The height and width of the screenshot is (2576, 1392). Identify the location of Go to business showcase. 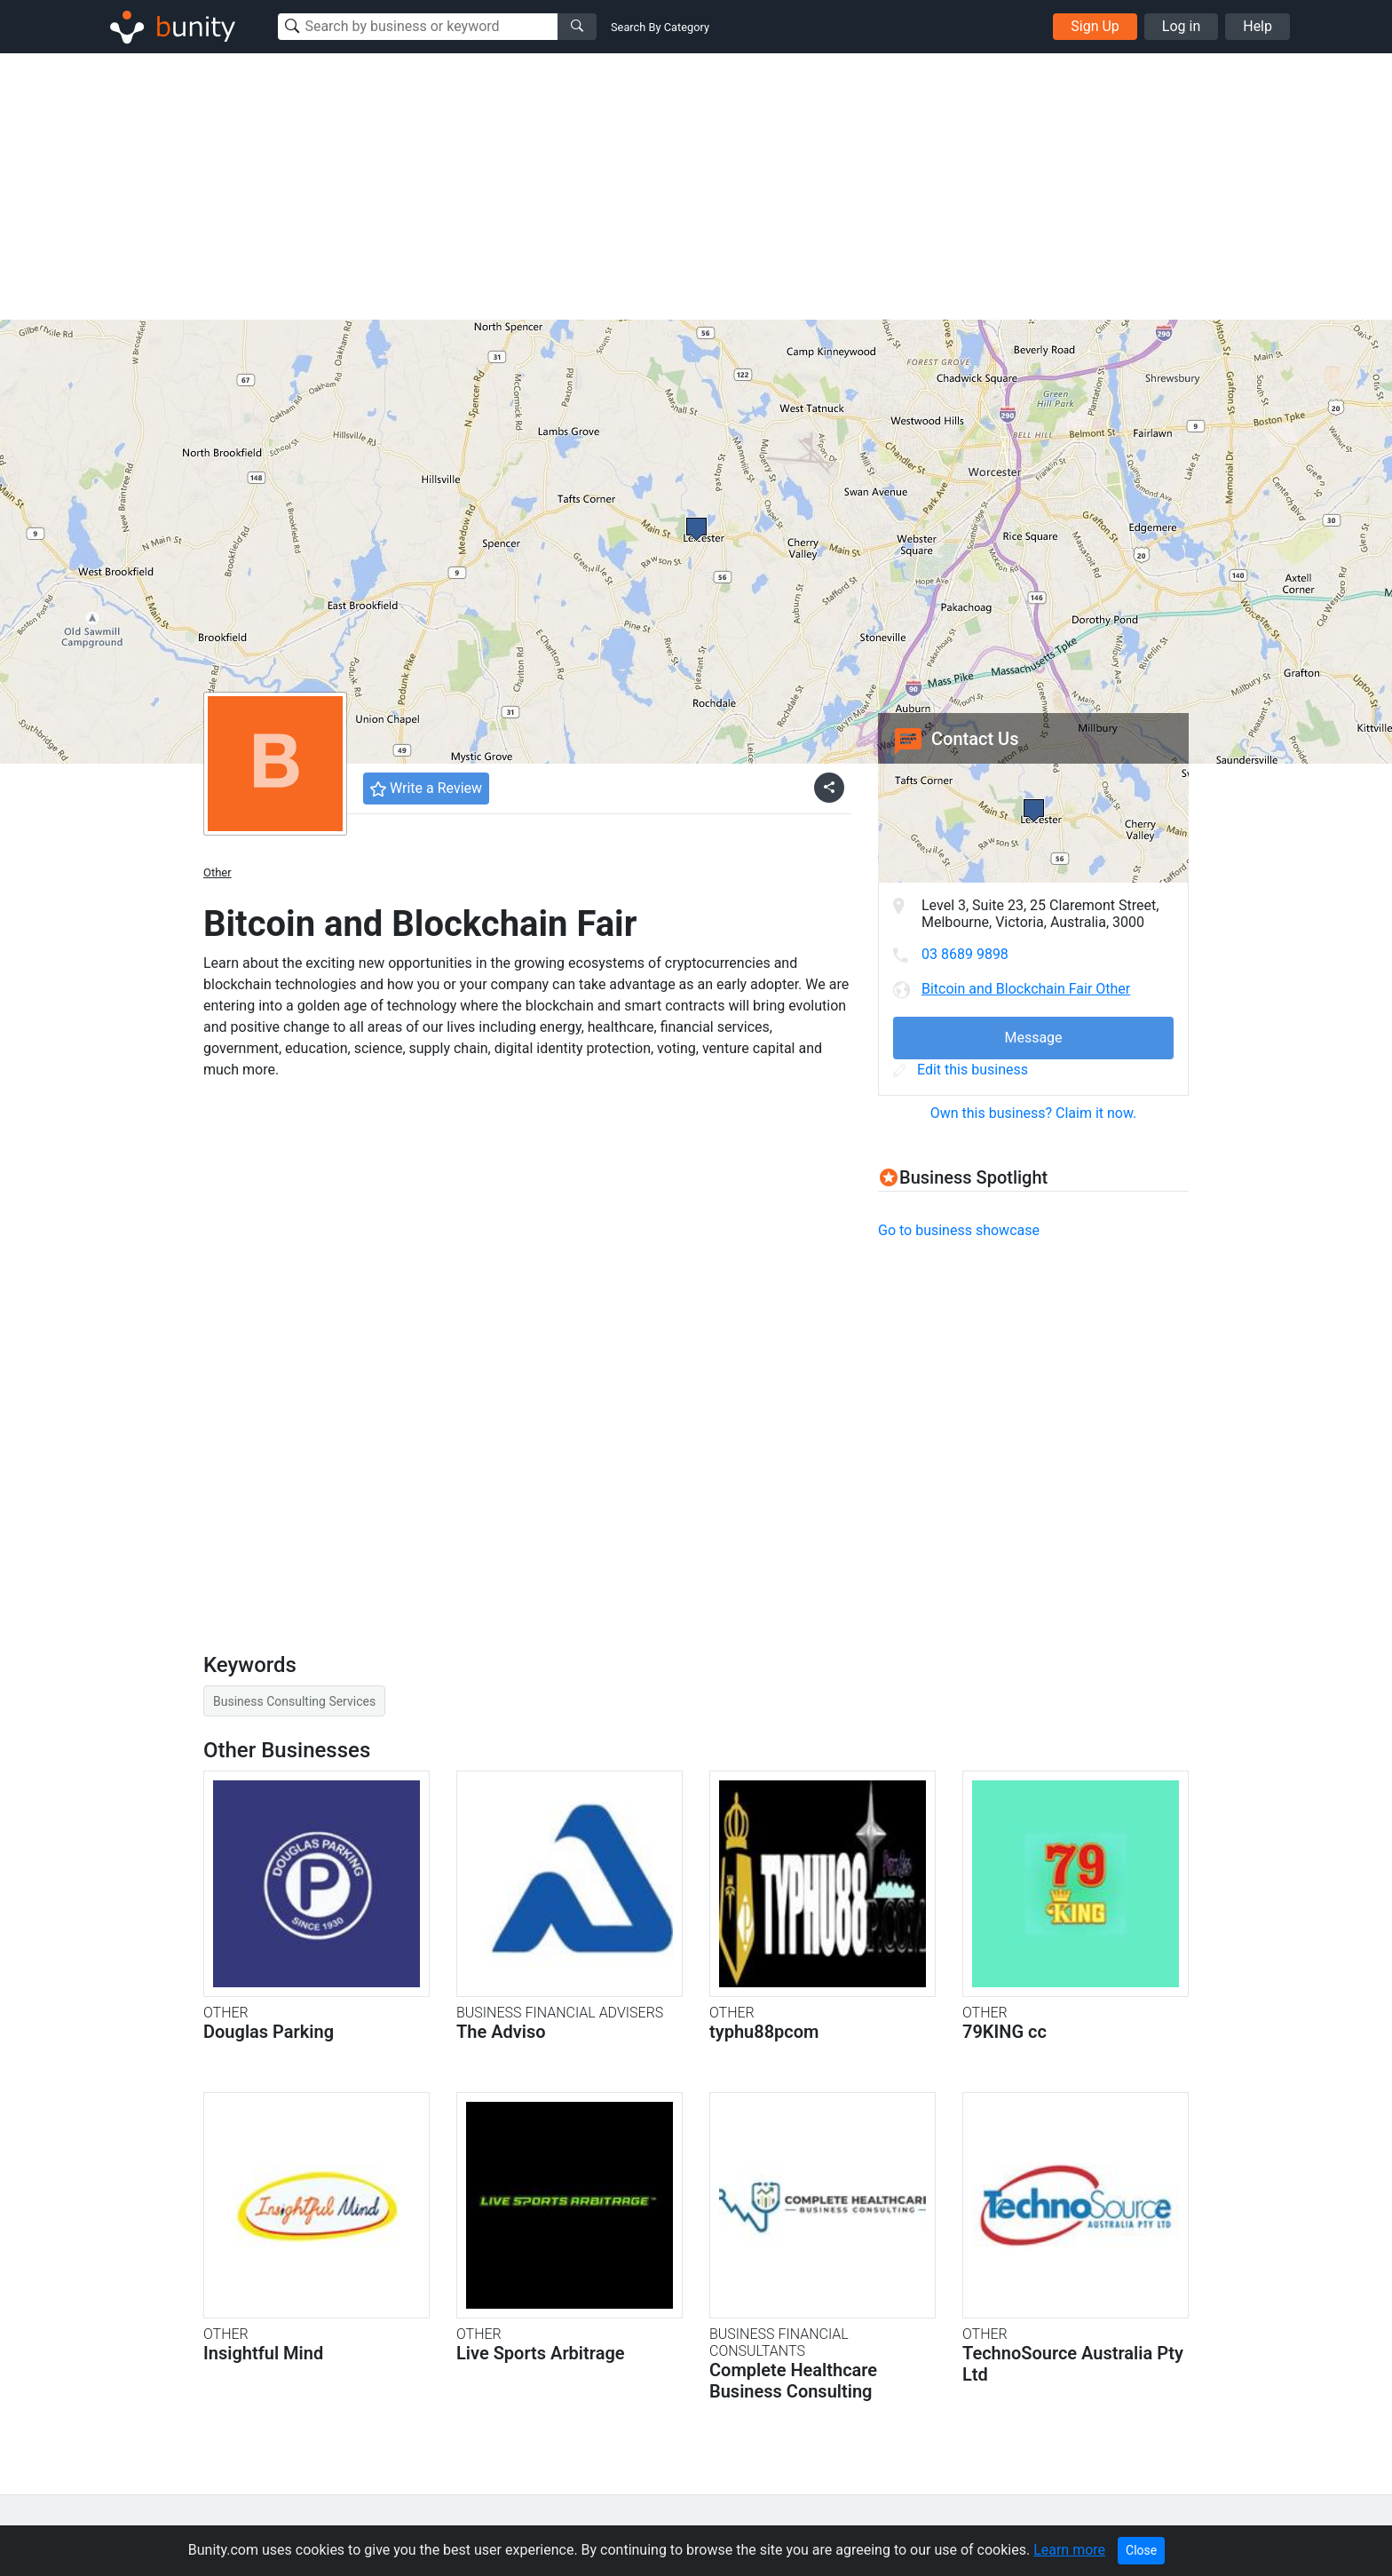
(959, 1230).